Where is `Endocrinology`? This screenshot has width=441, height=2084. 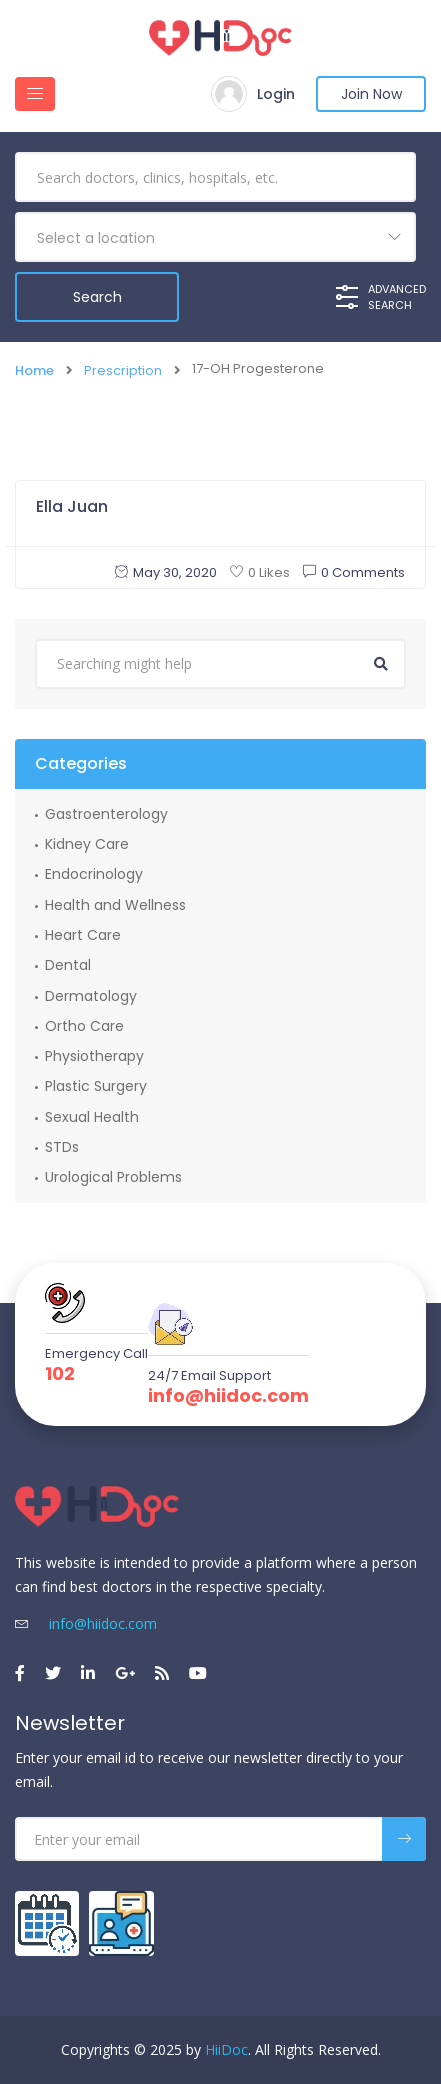
Endocrinology is located at coordinates (94, 874).